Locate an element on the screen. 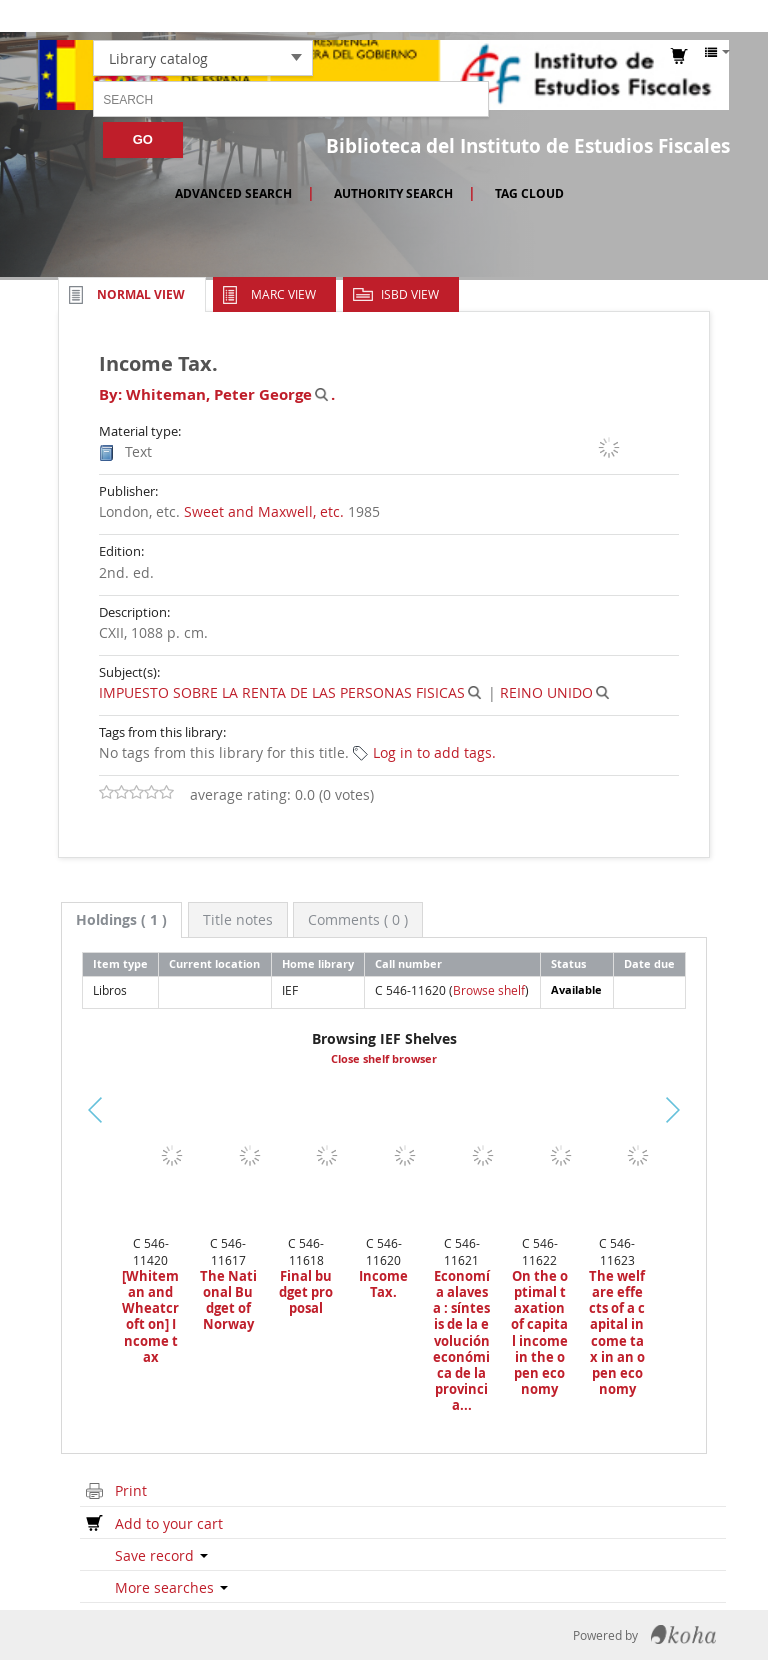 The image size is (768, 1660). [tab] is located at coordinates (121, 920).